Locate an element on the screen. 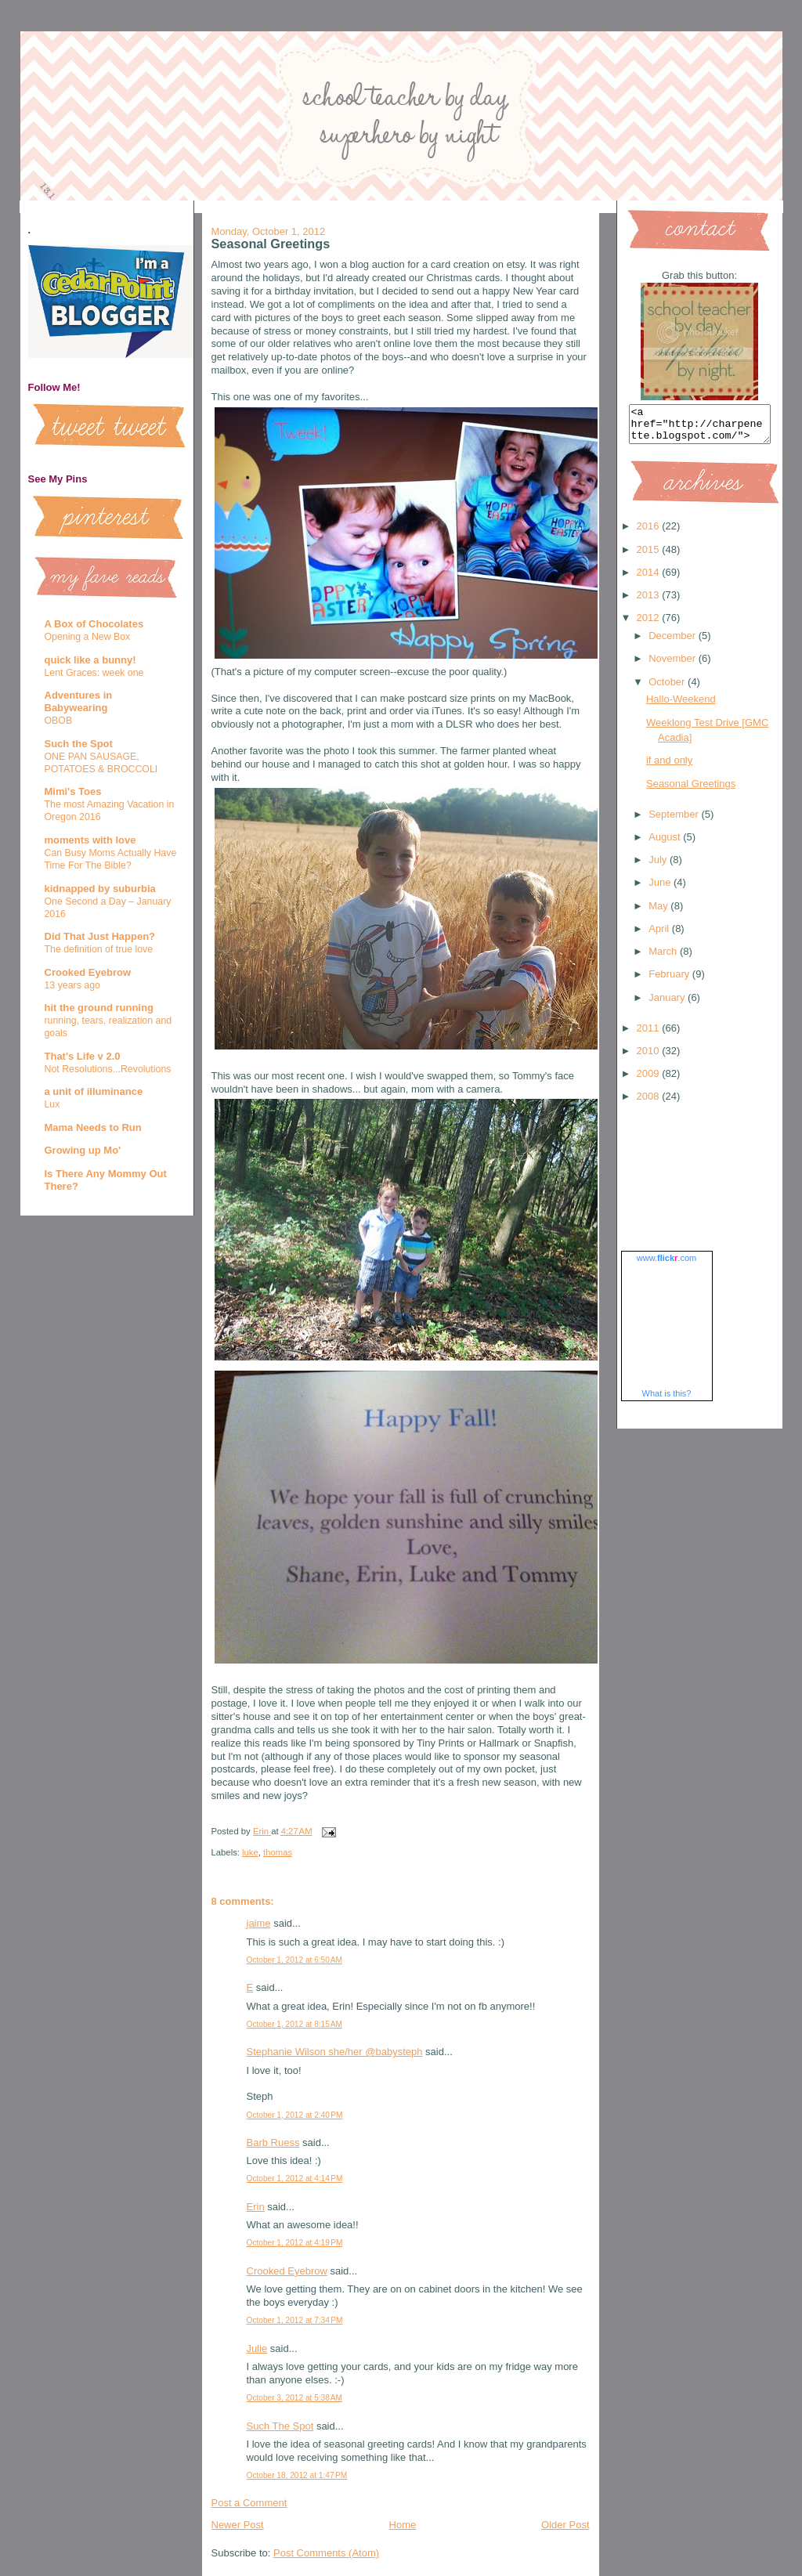  October 1, 2012 at 4:14 PM is located at coordinates (295, 2178).